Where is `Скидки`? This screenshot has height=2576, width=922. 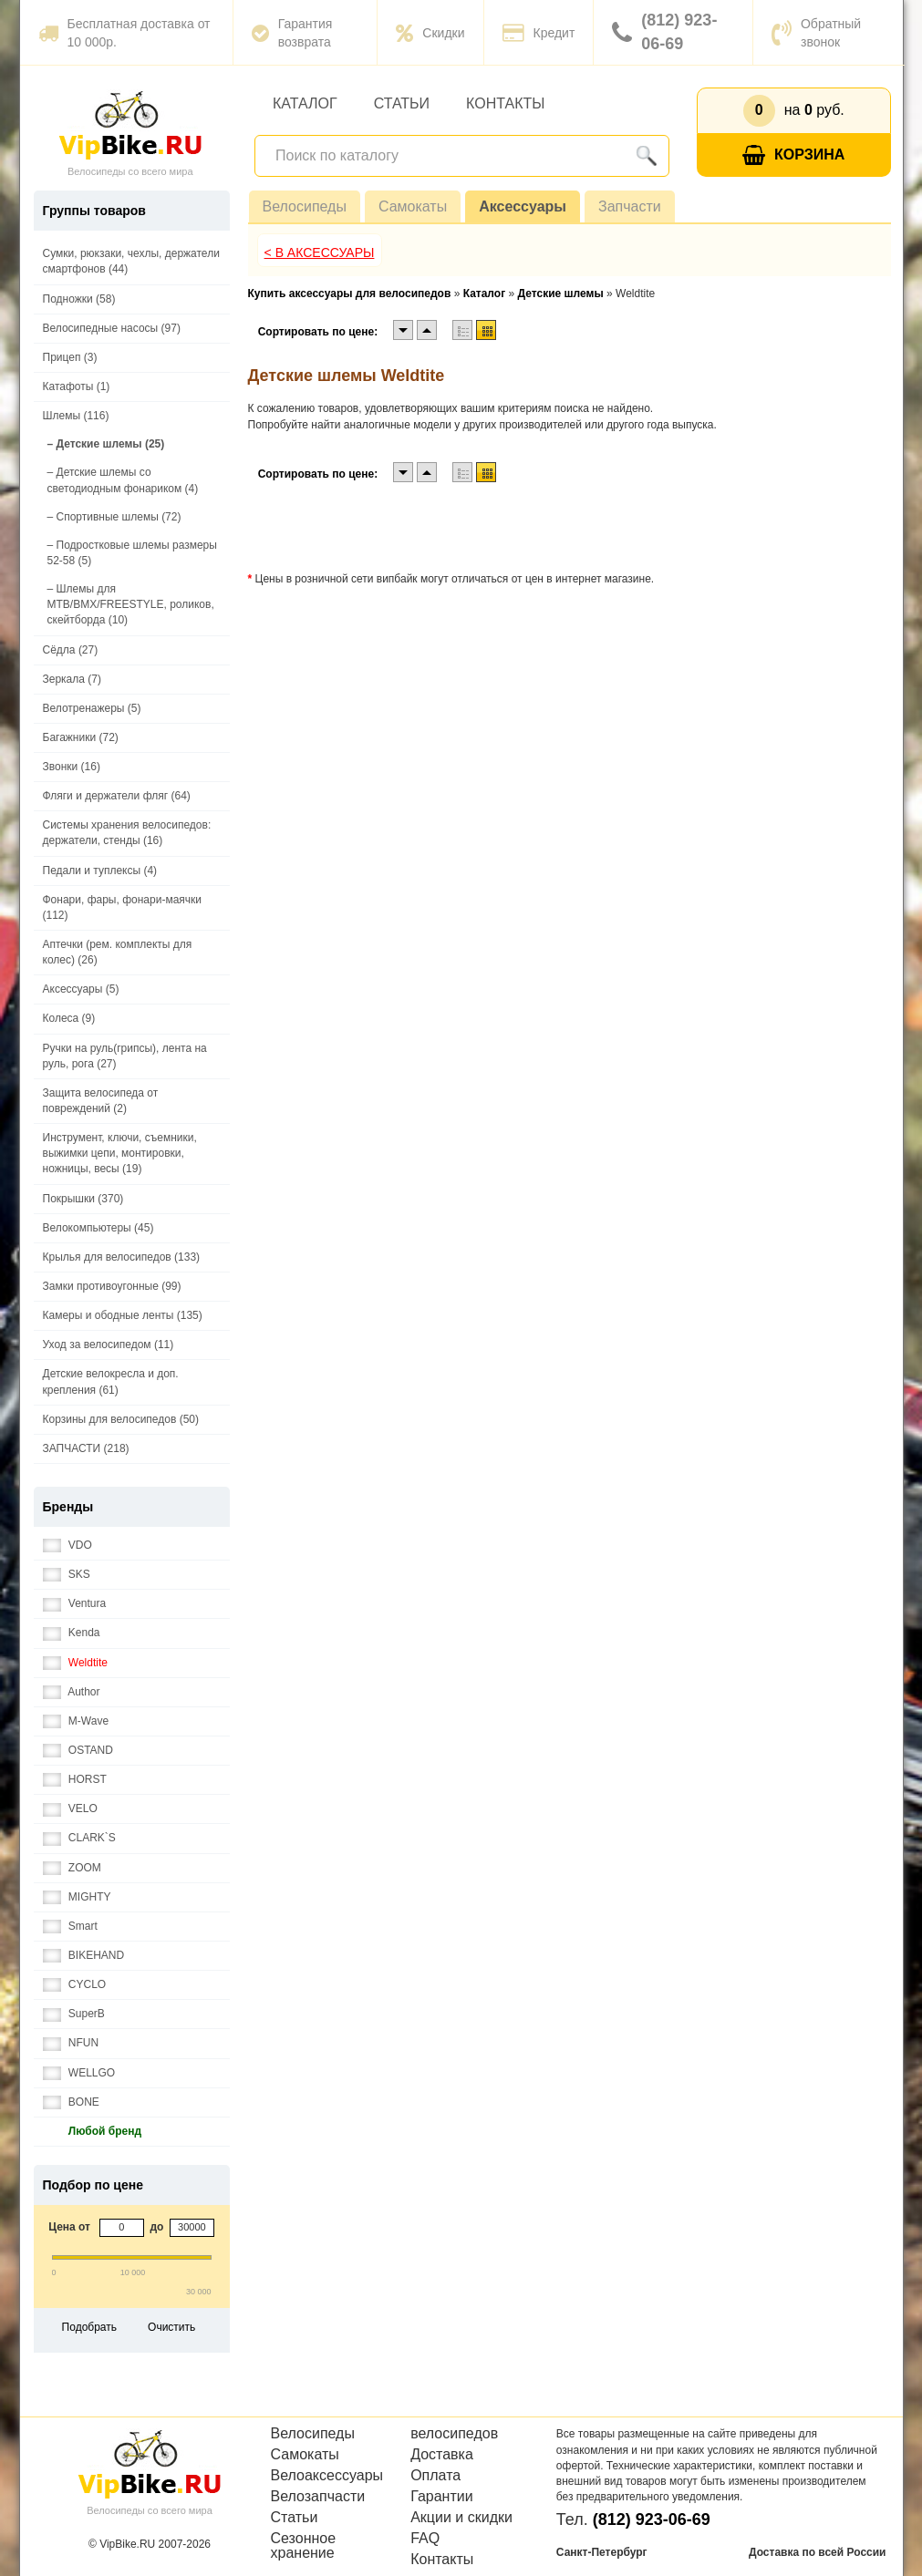
Скидки is located at coordinates (430, 33).